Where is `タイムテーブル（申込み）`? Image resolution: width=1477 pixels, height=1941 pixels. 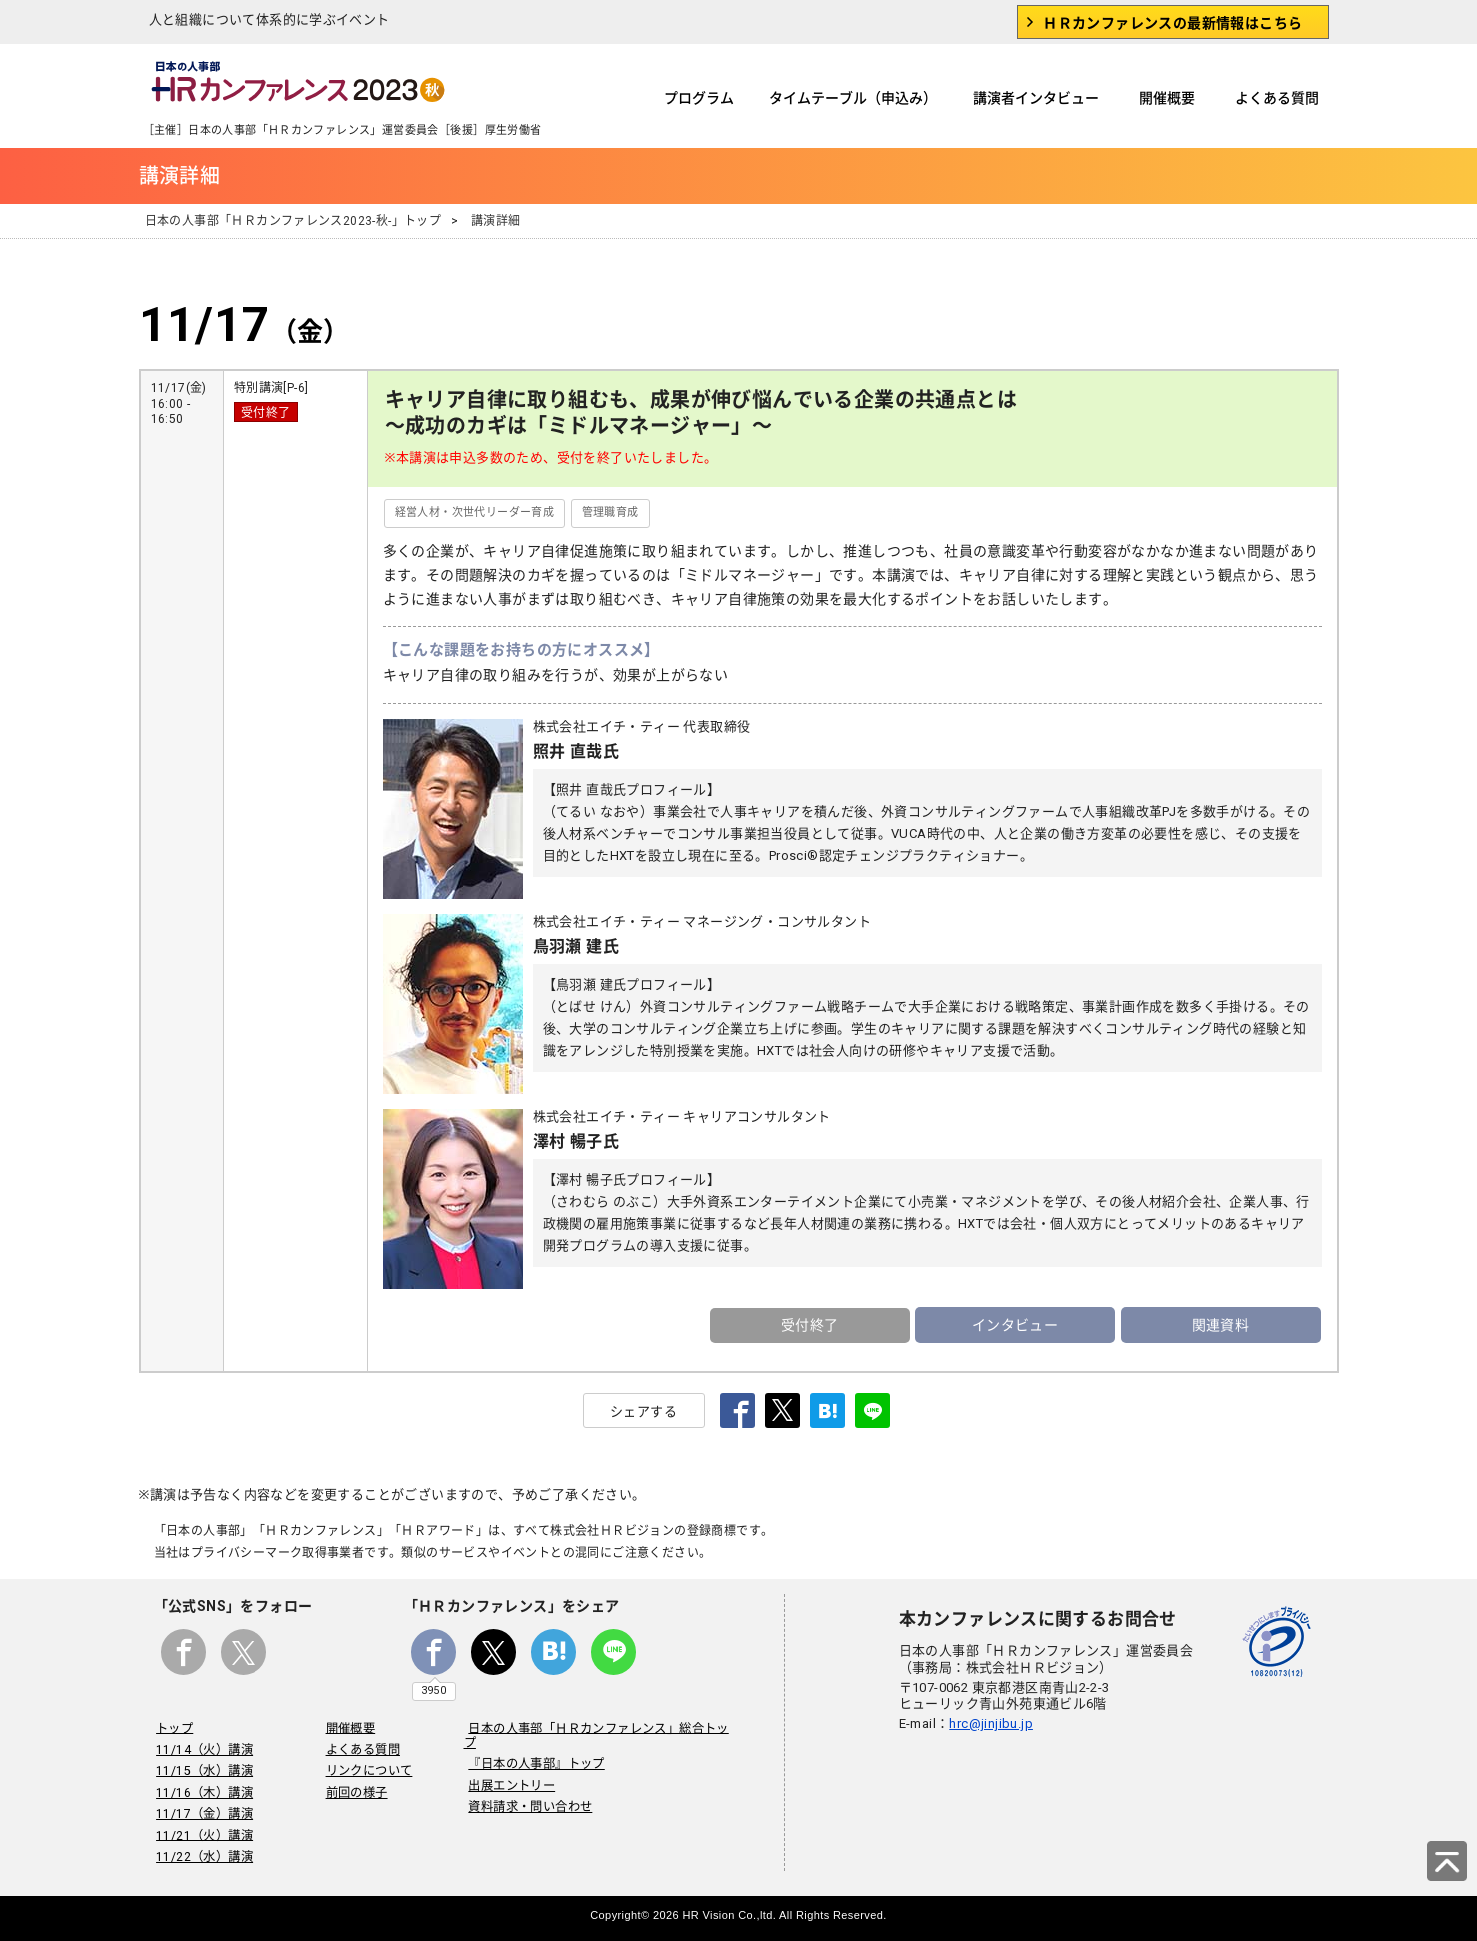 タイムテーブル（申込み） is located at coordinates (853, 98).